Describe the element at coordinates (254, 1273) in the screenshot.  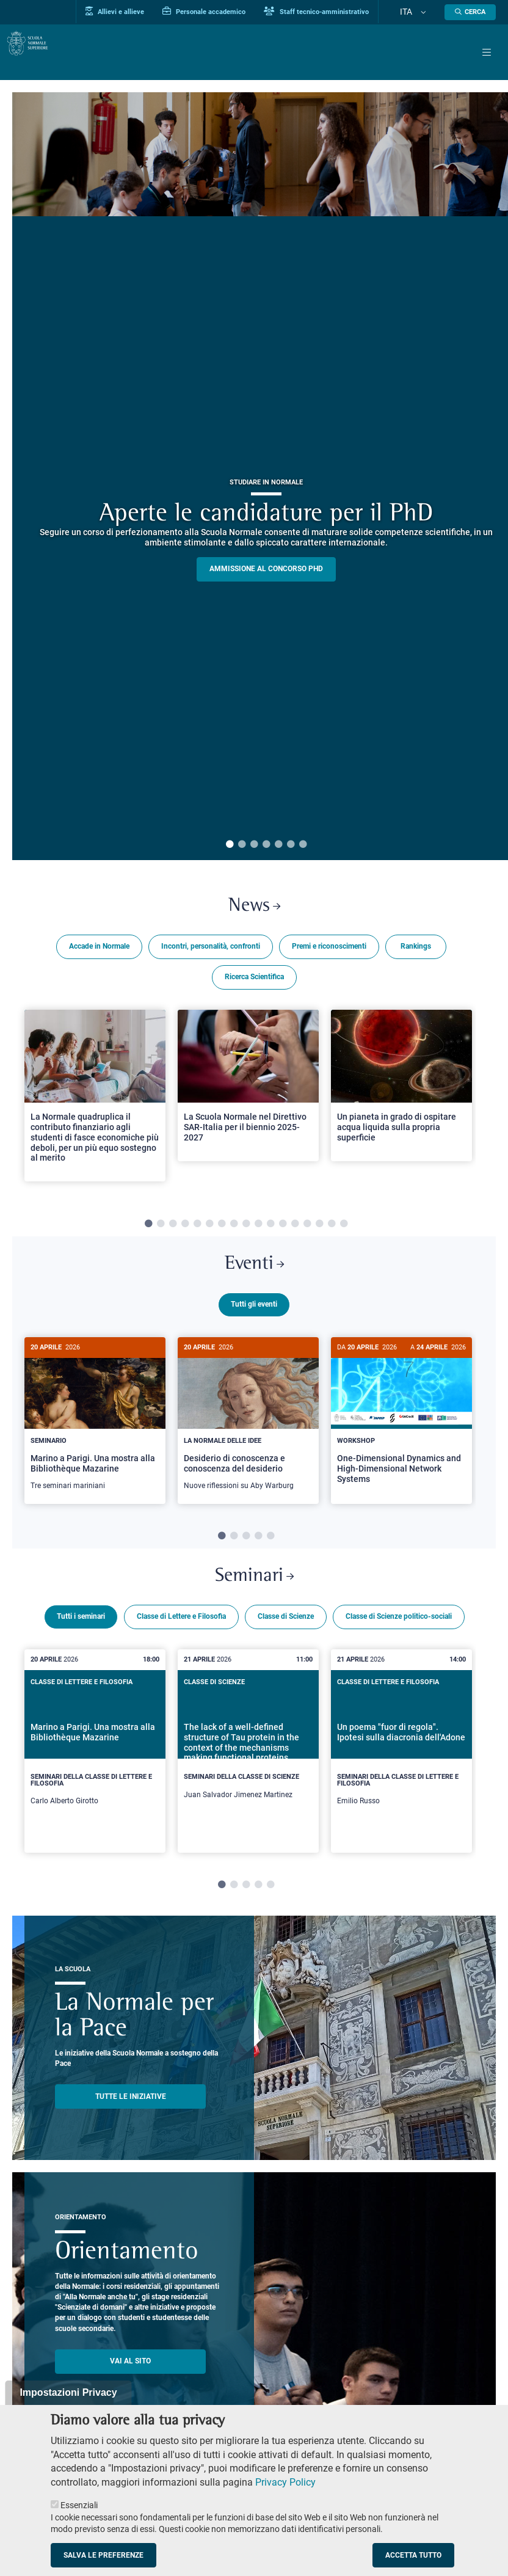
I see `Eventi` at that location.